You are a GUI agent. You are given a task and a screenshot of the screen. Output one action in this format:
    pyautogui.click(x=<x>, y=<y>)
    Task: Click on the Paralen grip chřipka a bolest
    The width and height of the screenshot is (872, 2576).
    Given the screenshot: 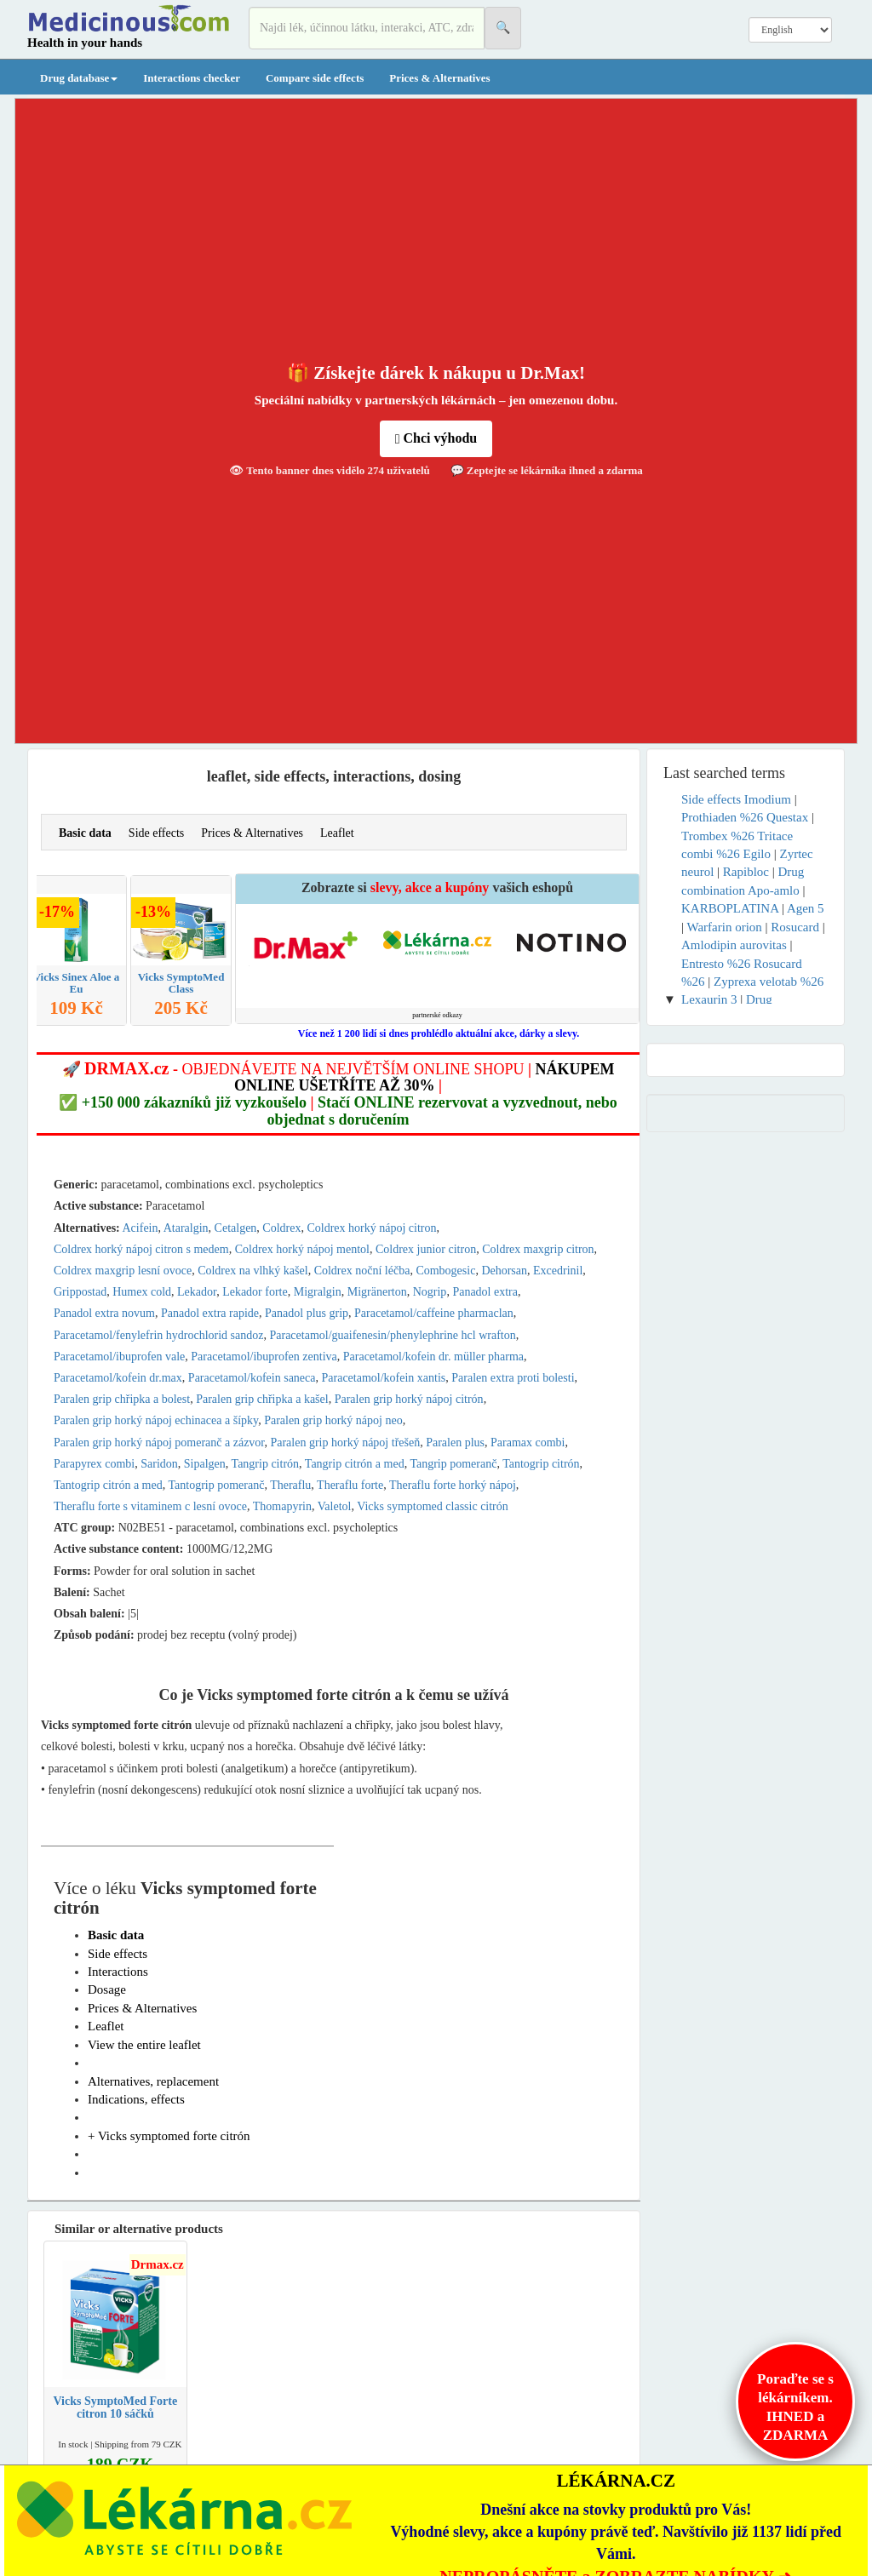 What is the action you would take?
    pyautogui.click(x=122, y=1399)
    